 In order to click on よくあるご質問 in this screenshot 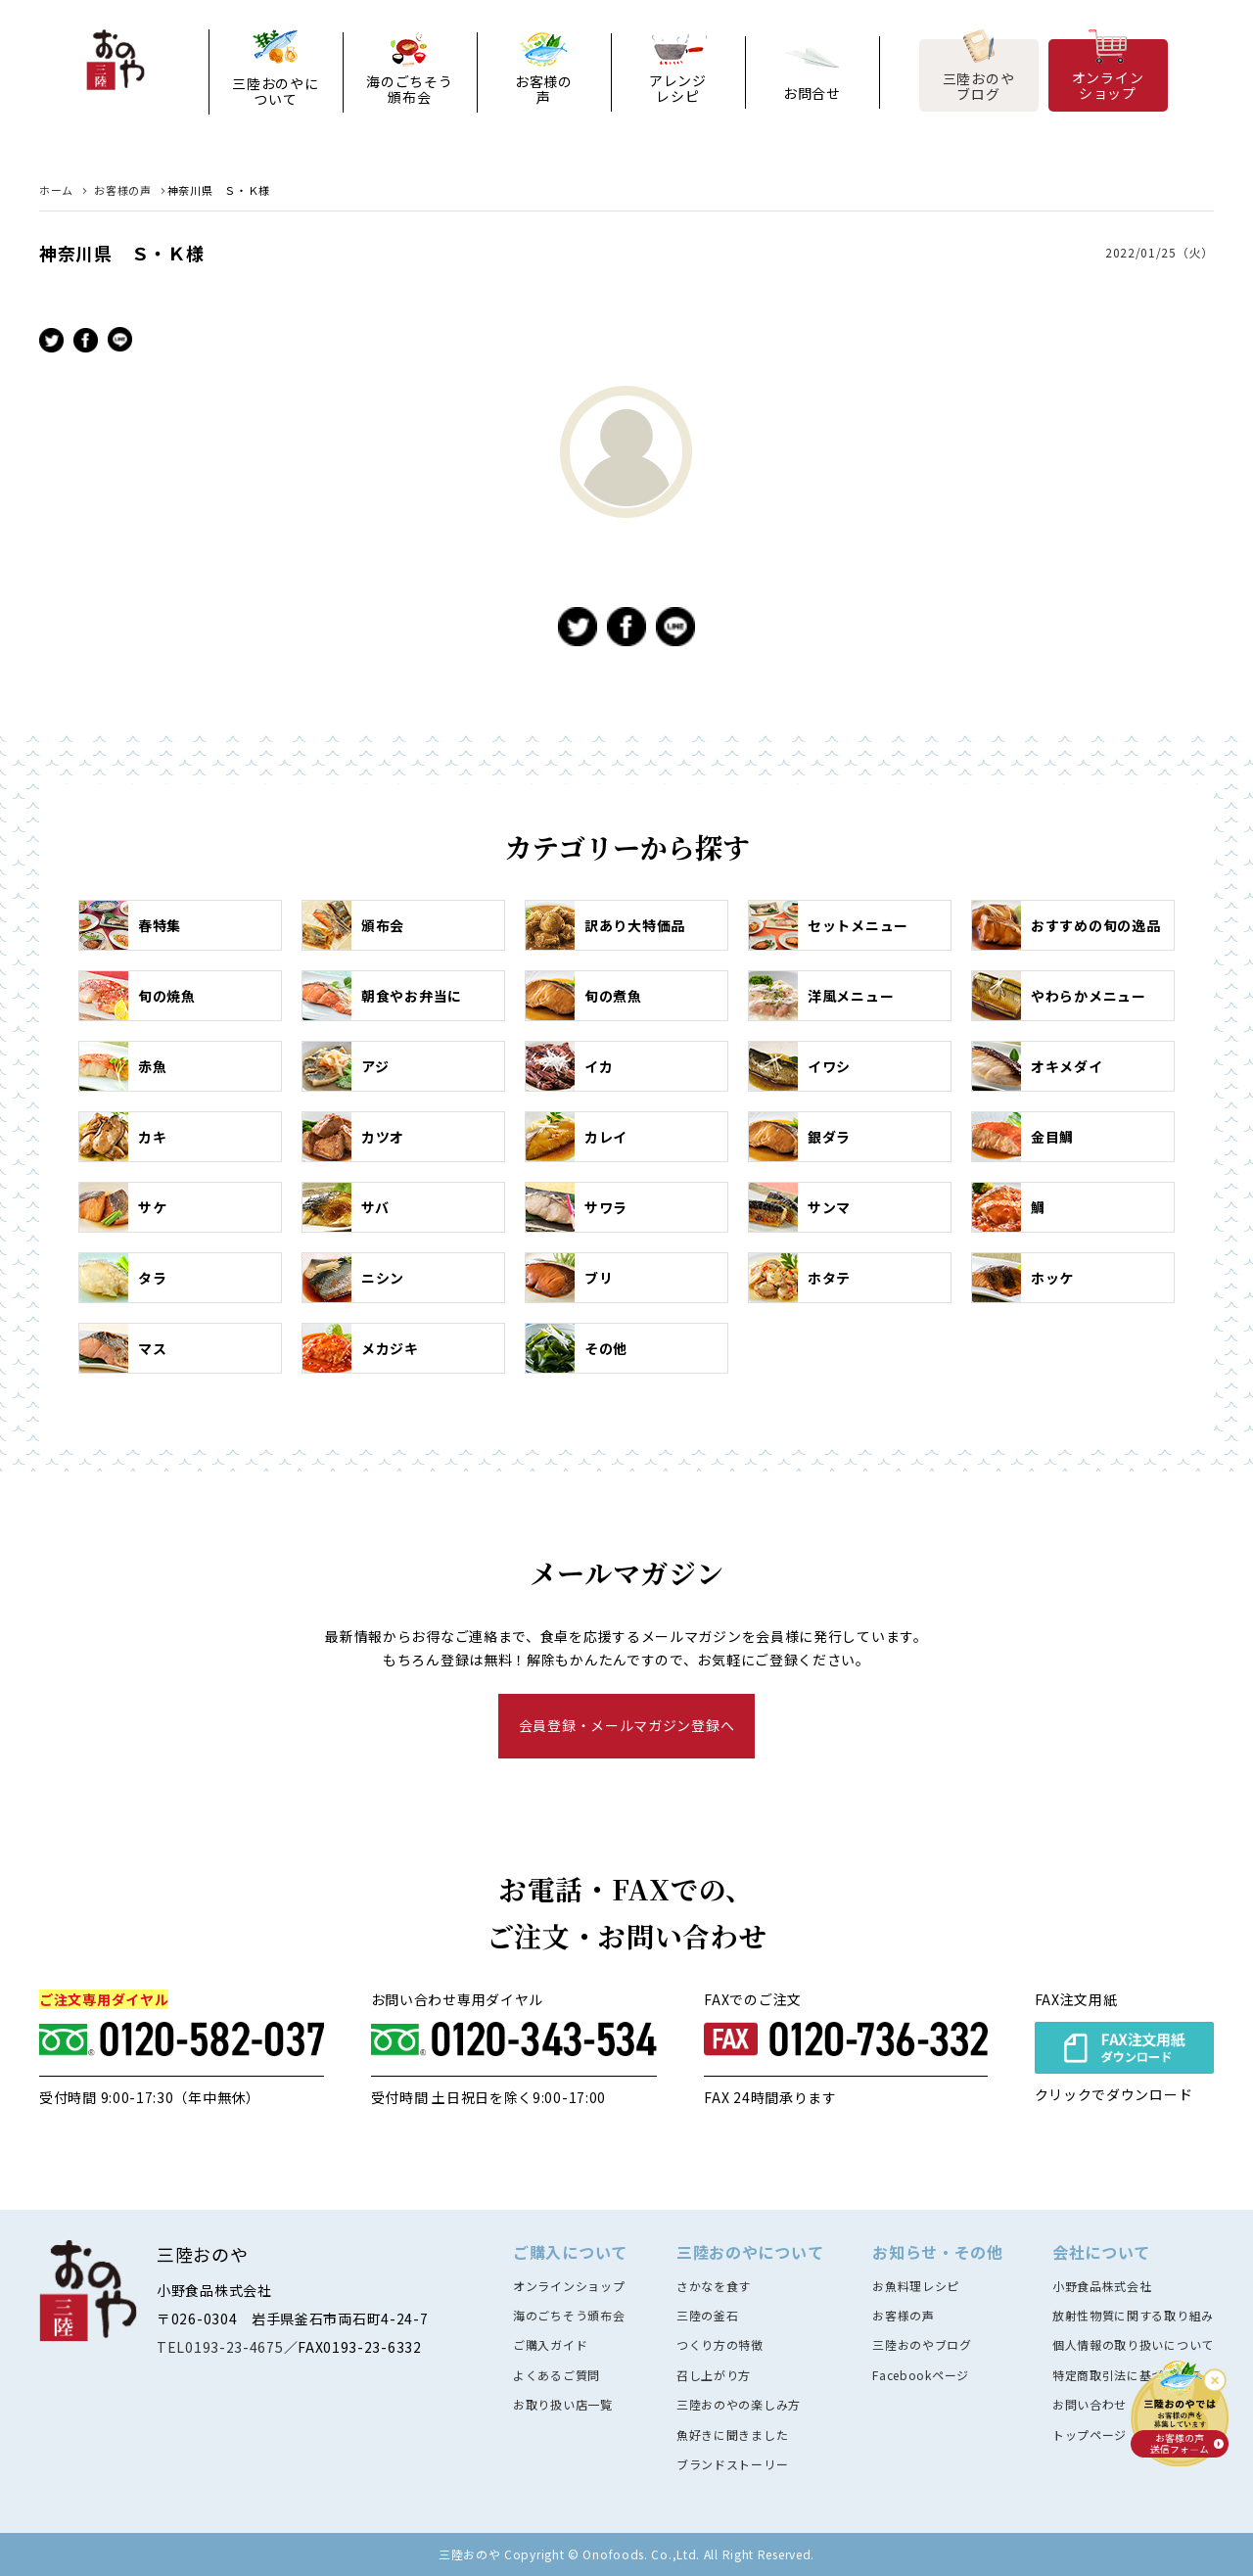, I will do `click(556, 2374)`.